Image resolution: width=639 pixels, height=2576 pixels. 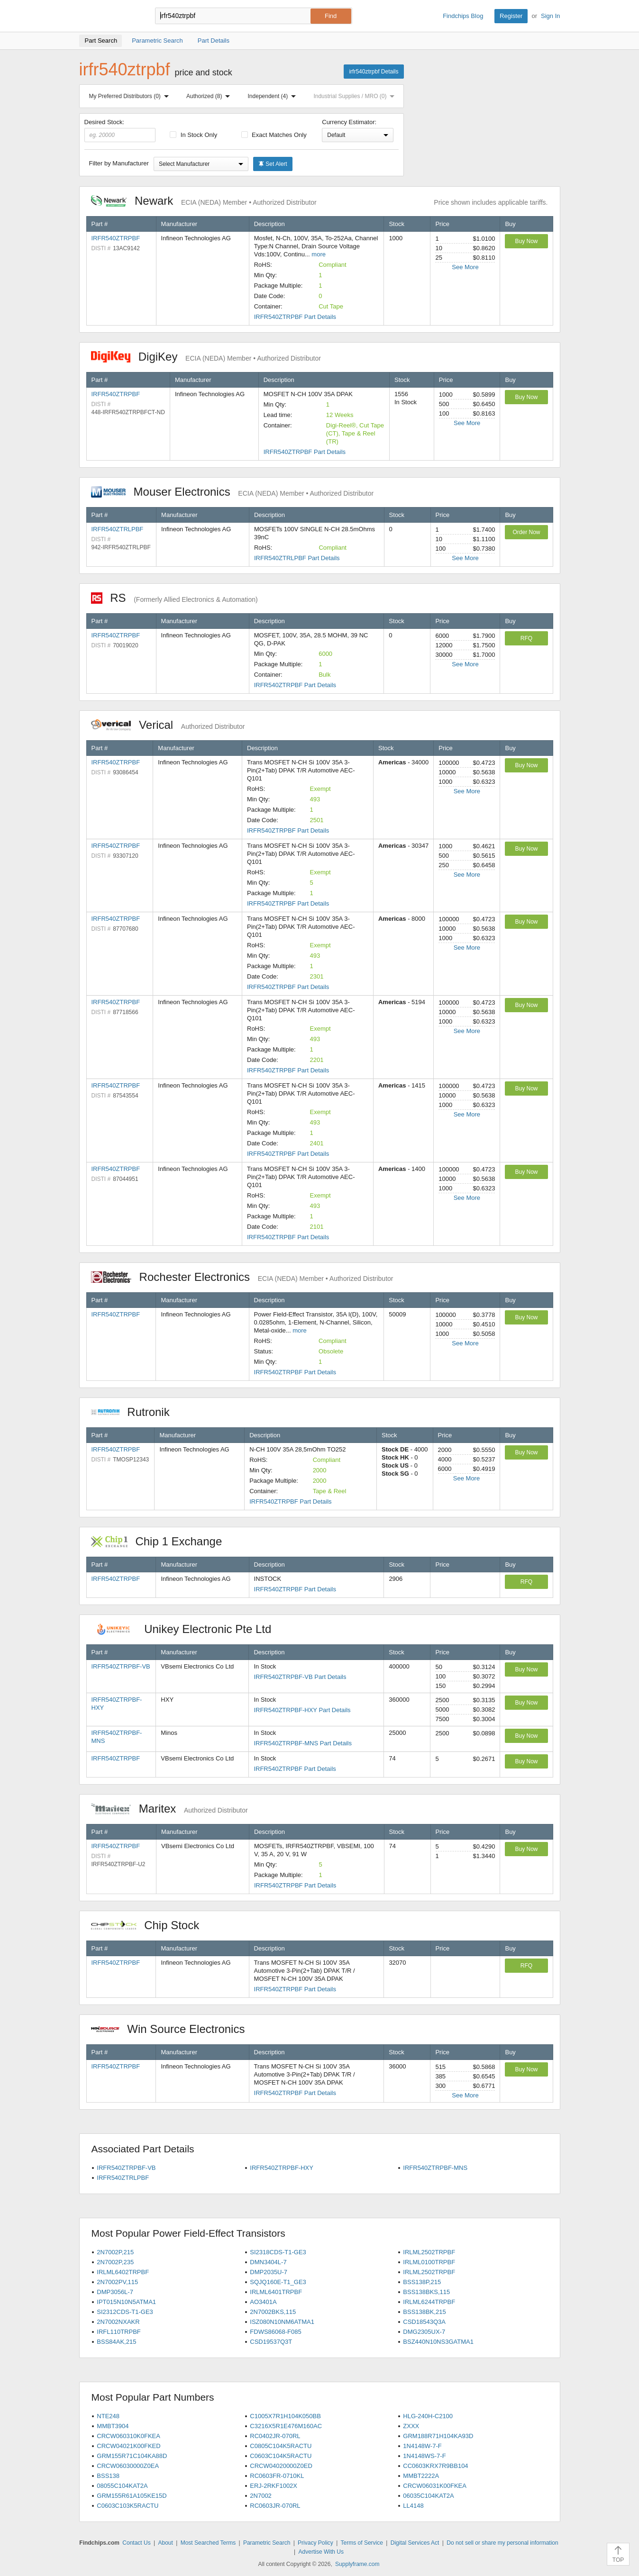 I want to click on Buy Now, so click(x=526, y=241).